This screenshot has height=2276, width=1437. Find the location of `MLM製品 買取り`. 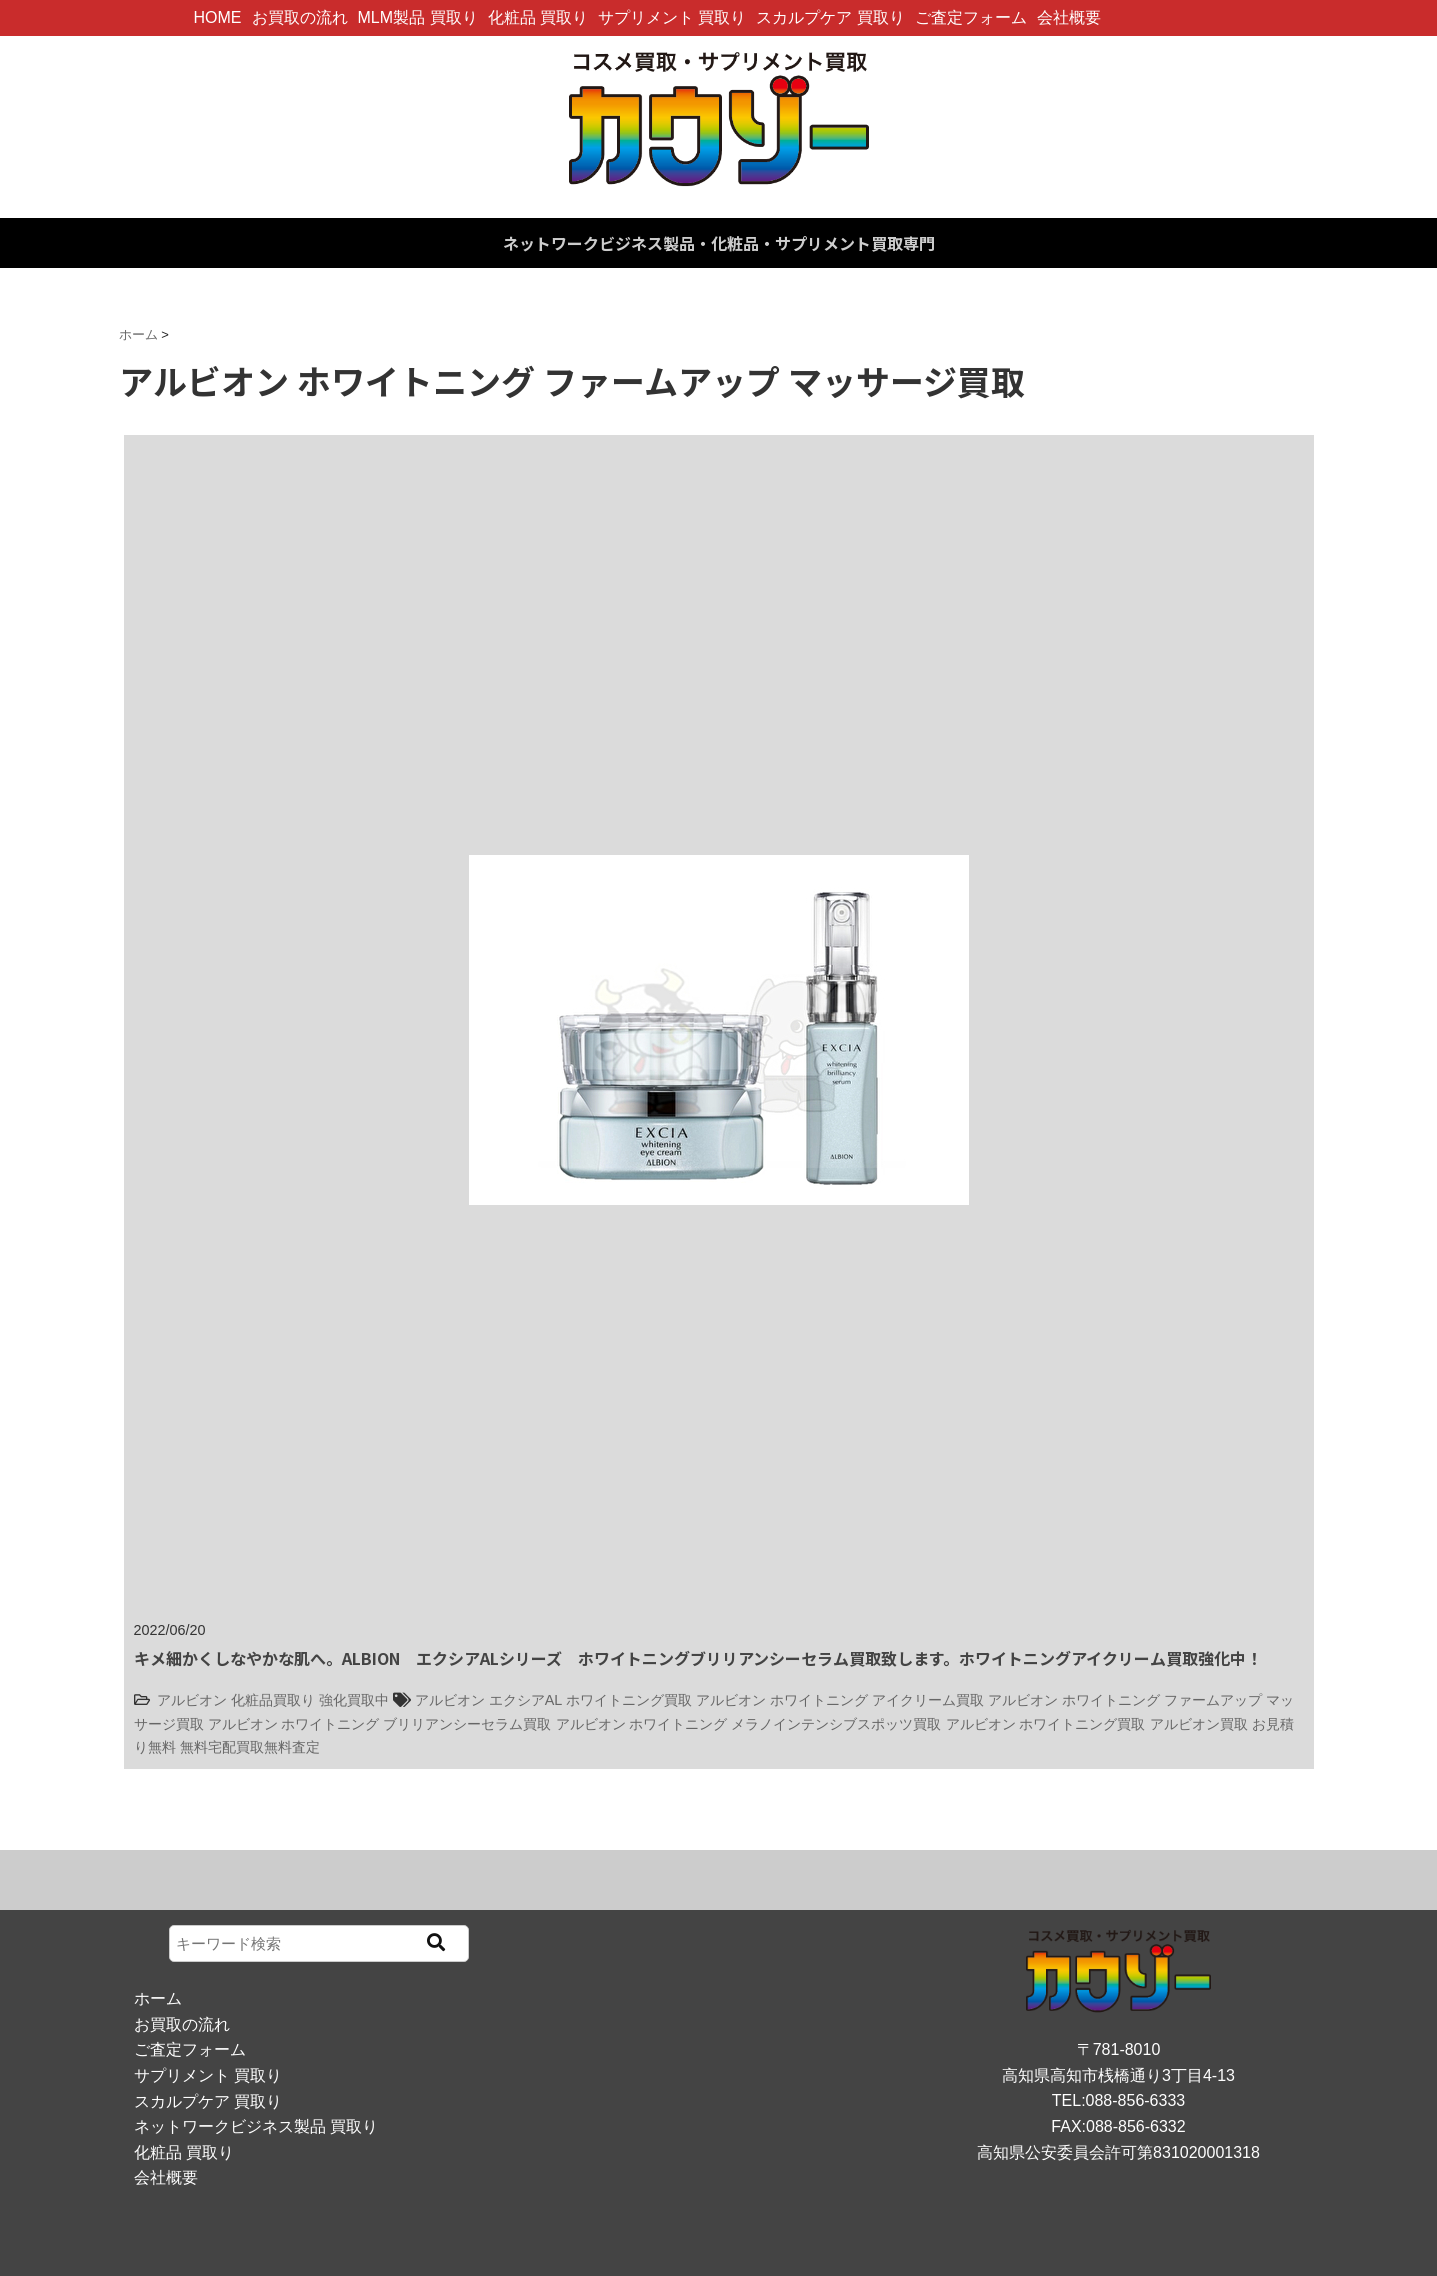

MLM製品 買取り is located at coordinates (418, 17).